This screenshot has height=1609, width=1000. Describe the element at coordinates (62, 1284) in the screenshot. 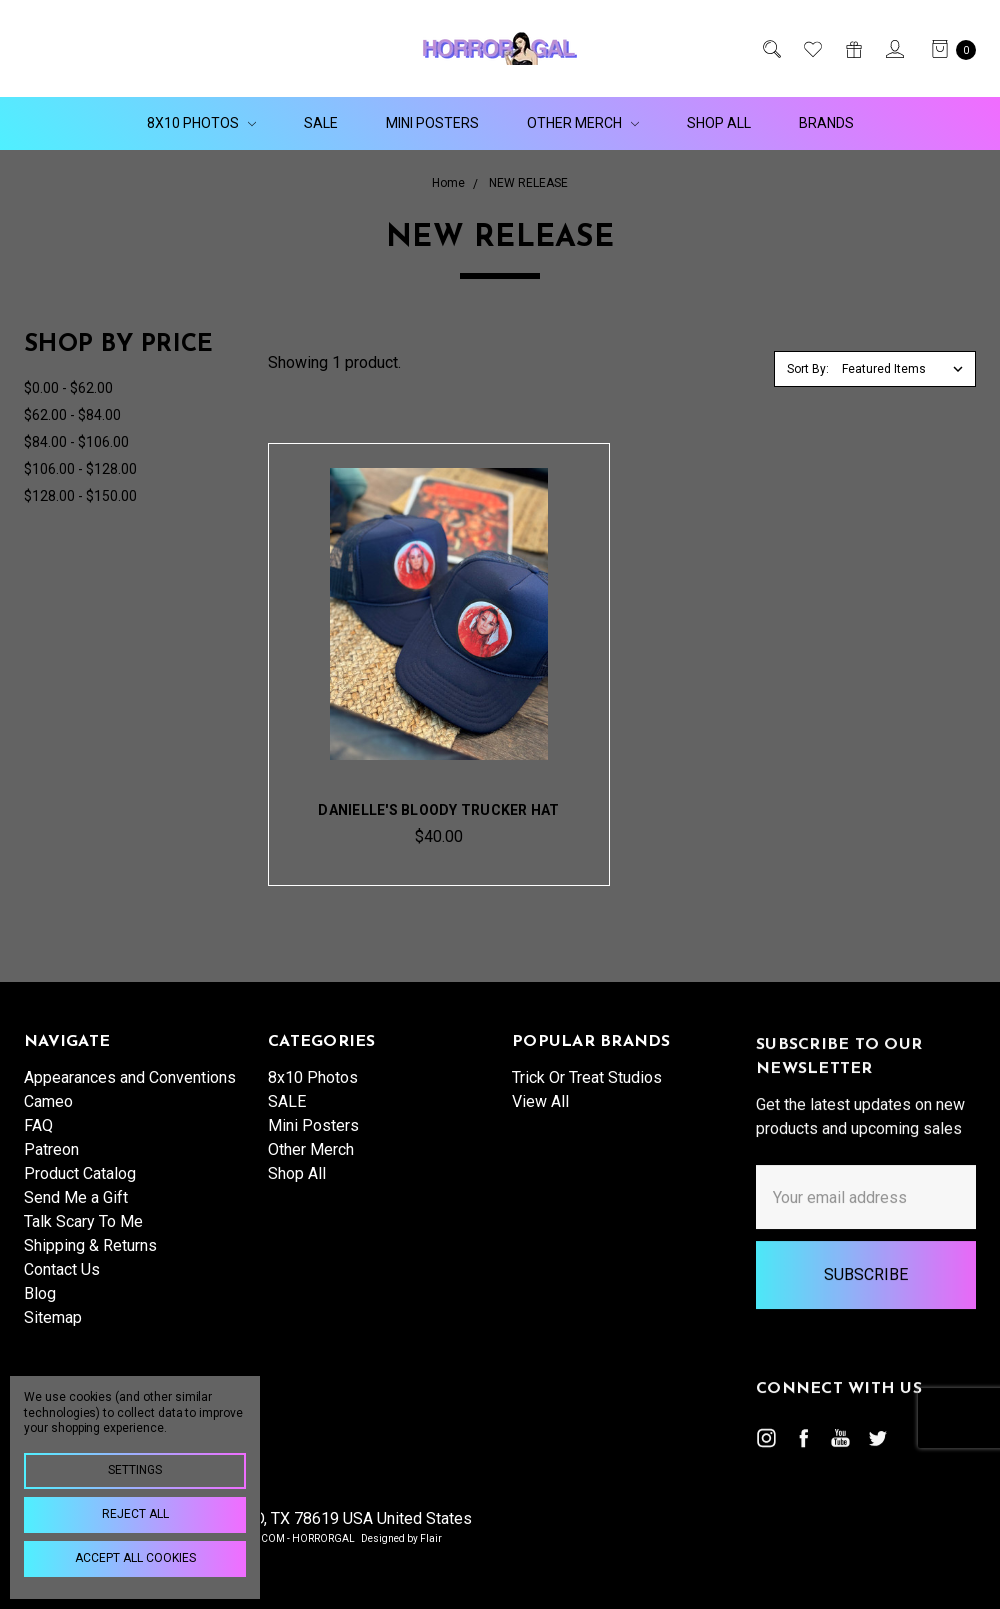

I see `Contact Us` at that location.